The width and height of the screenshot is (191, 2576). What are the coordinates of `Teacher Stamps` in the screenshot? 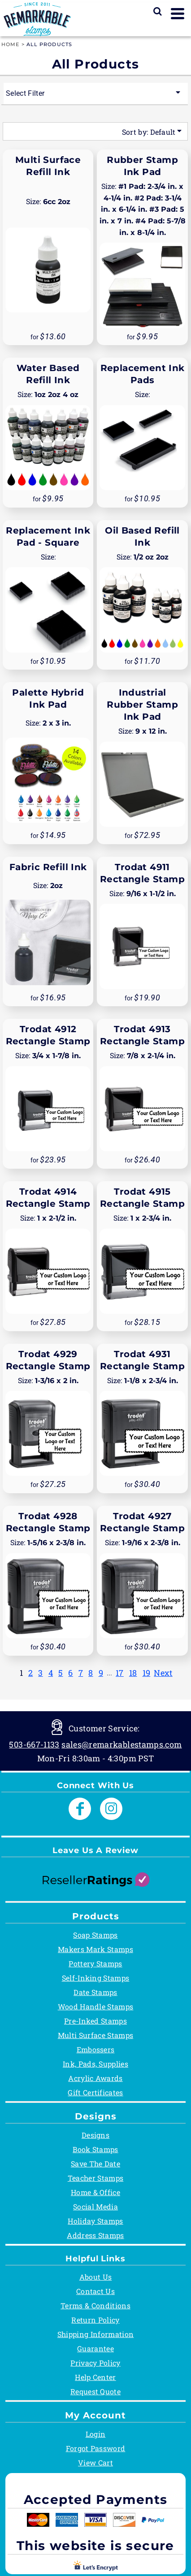 It's located at (95, 2178).